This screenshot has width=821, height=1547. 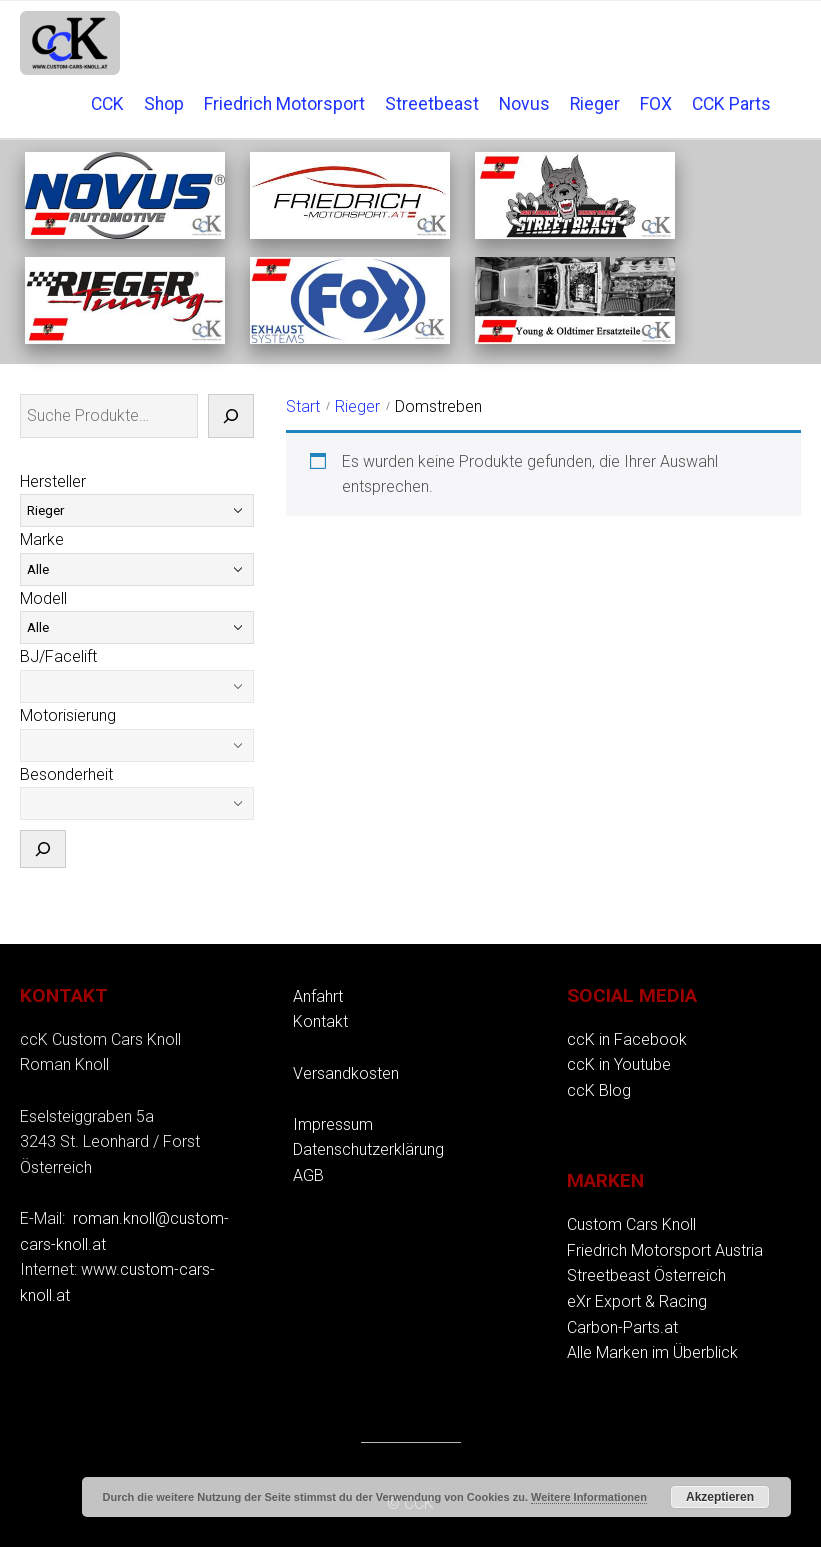 I want to click on Custom Cars Knoll, so click(x=631, y=1224).